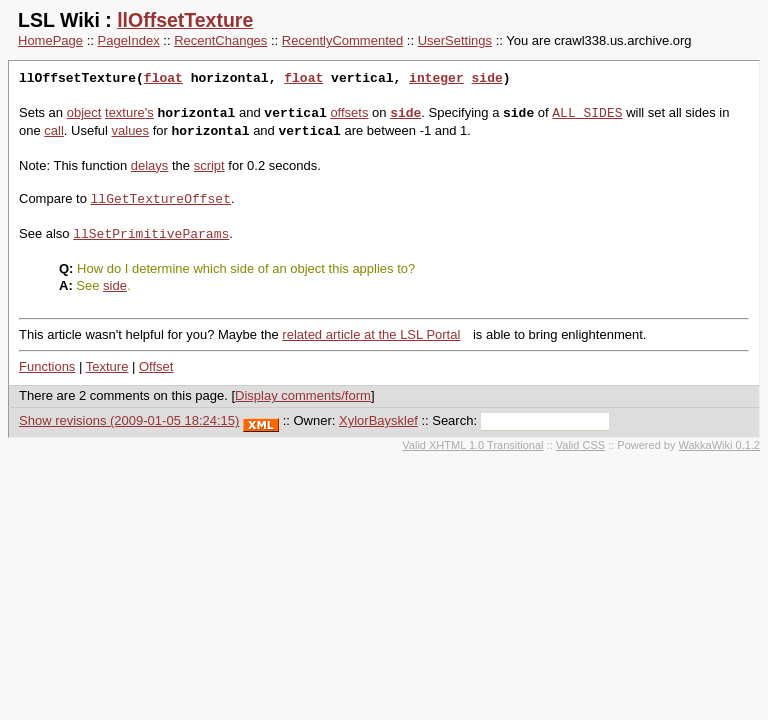 The height and width of the screenshot is (720, 768). I want to click on Texture, so click(107, 366).